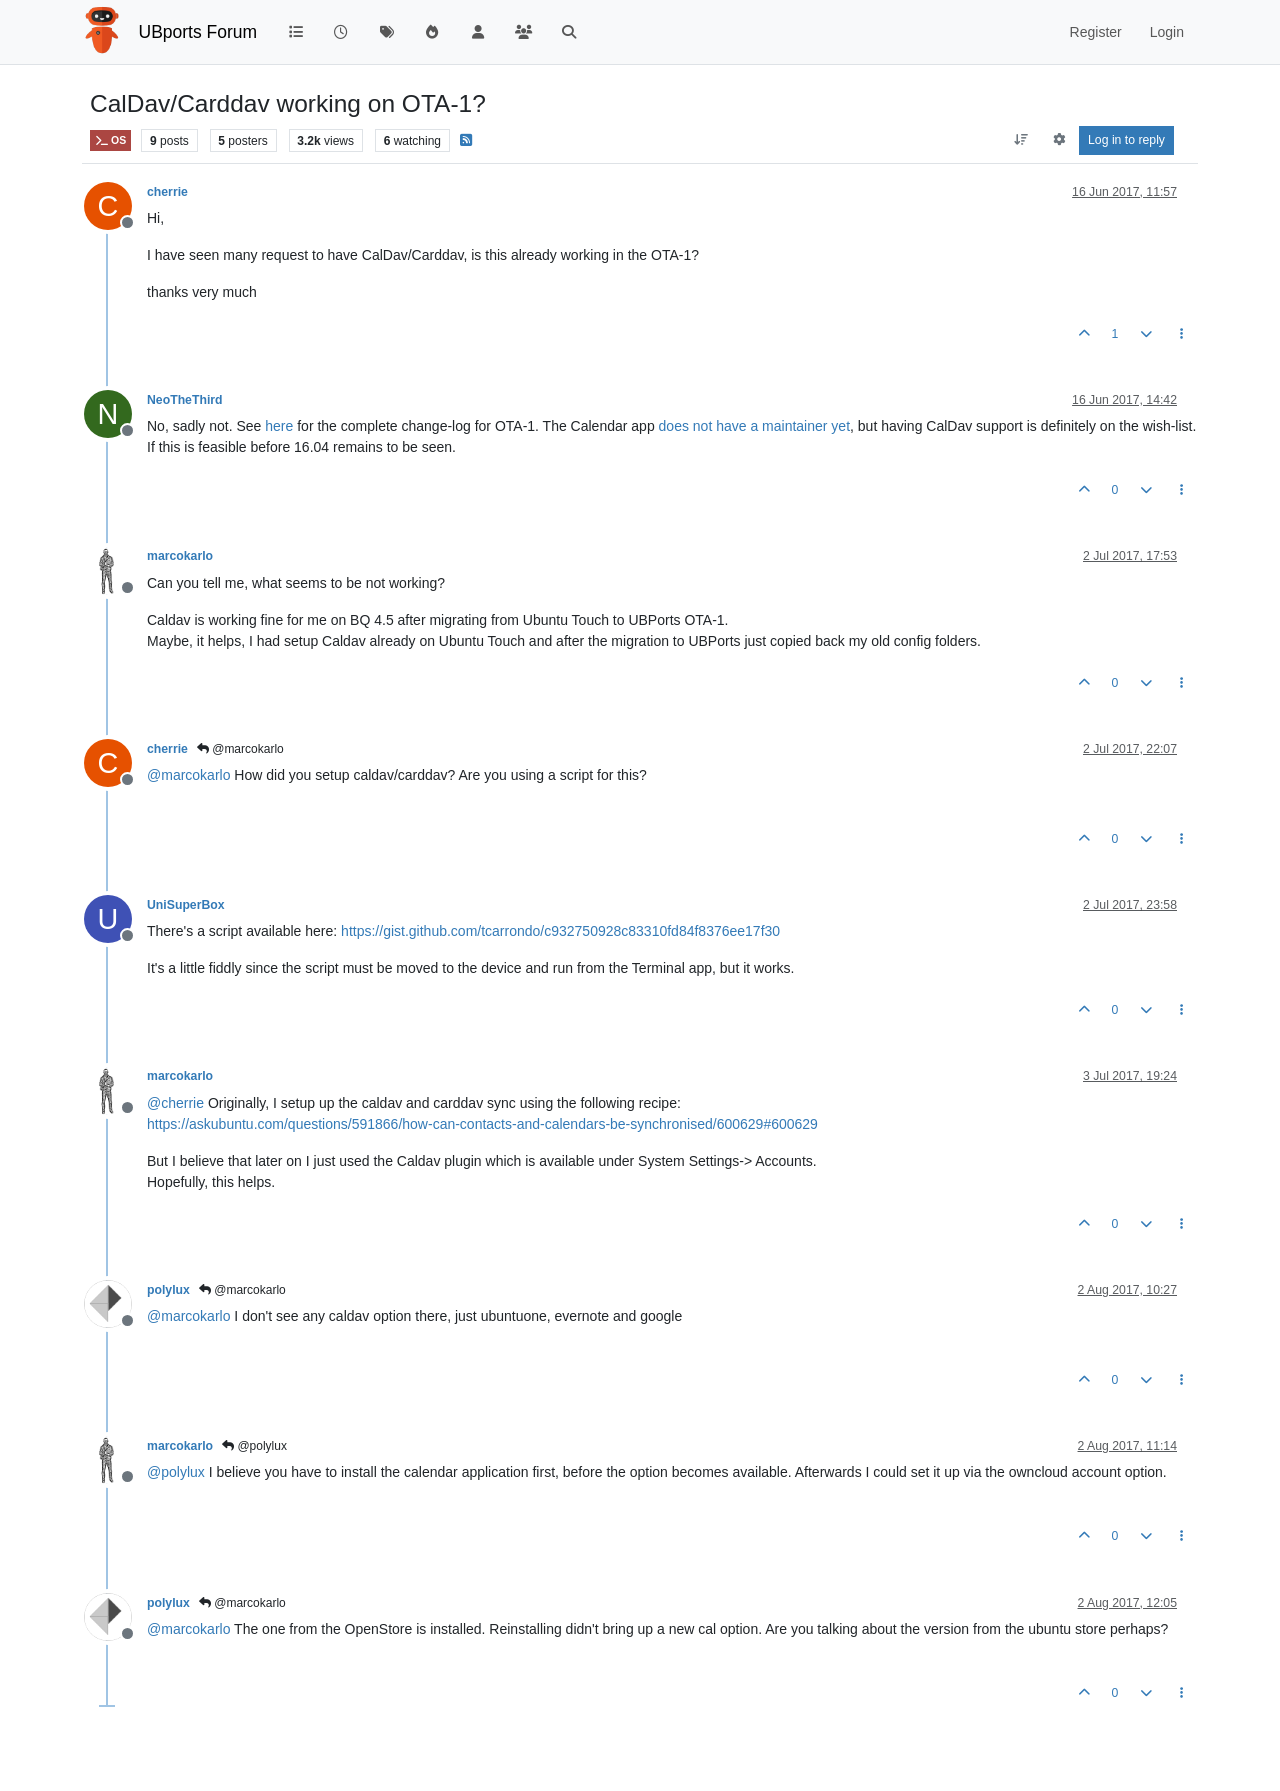 Image resolution: width=1280 pixels, height=1791 pixels. I want to click on marcokarlo, so click(180, 556).